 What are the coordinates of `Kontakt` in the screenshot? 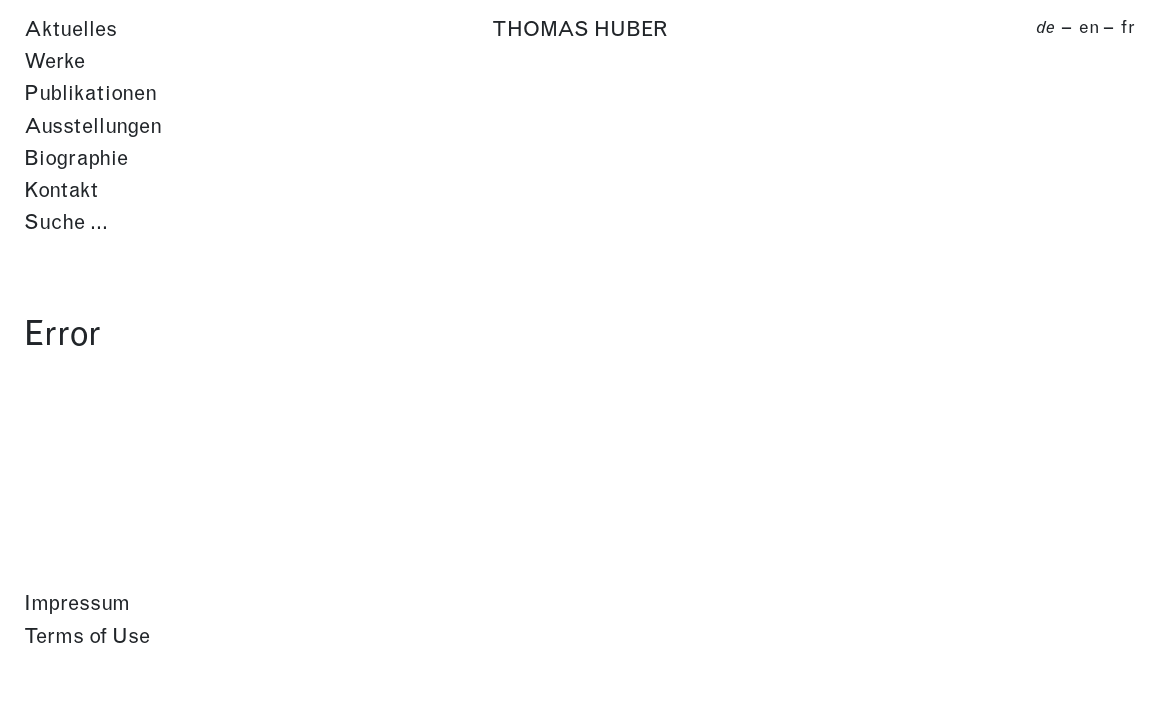 It's located at (61, 191).